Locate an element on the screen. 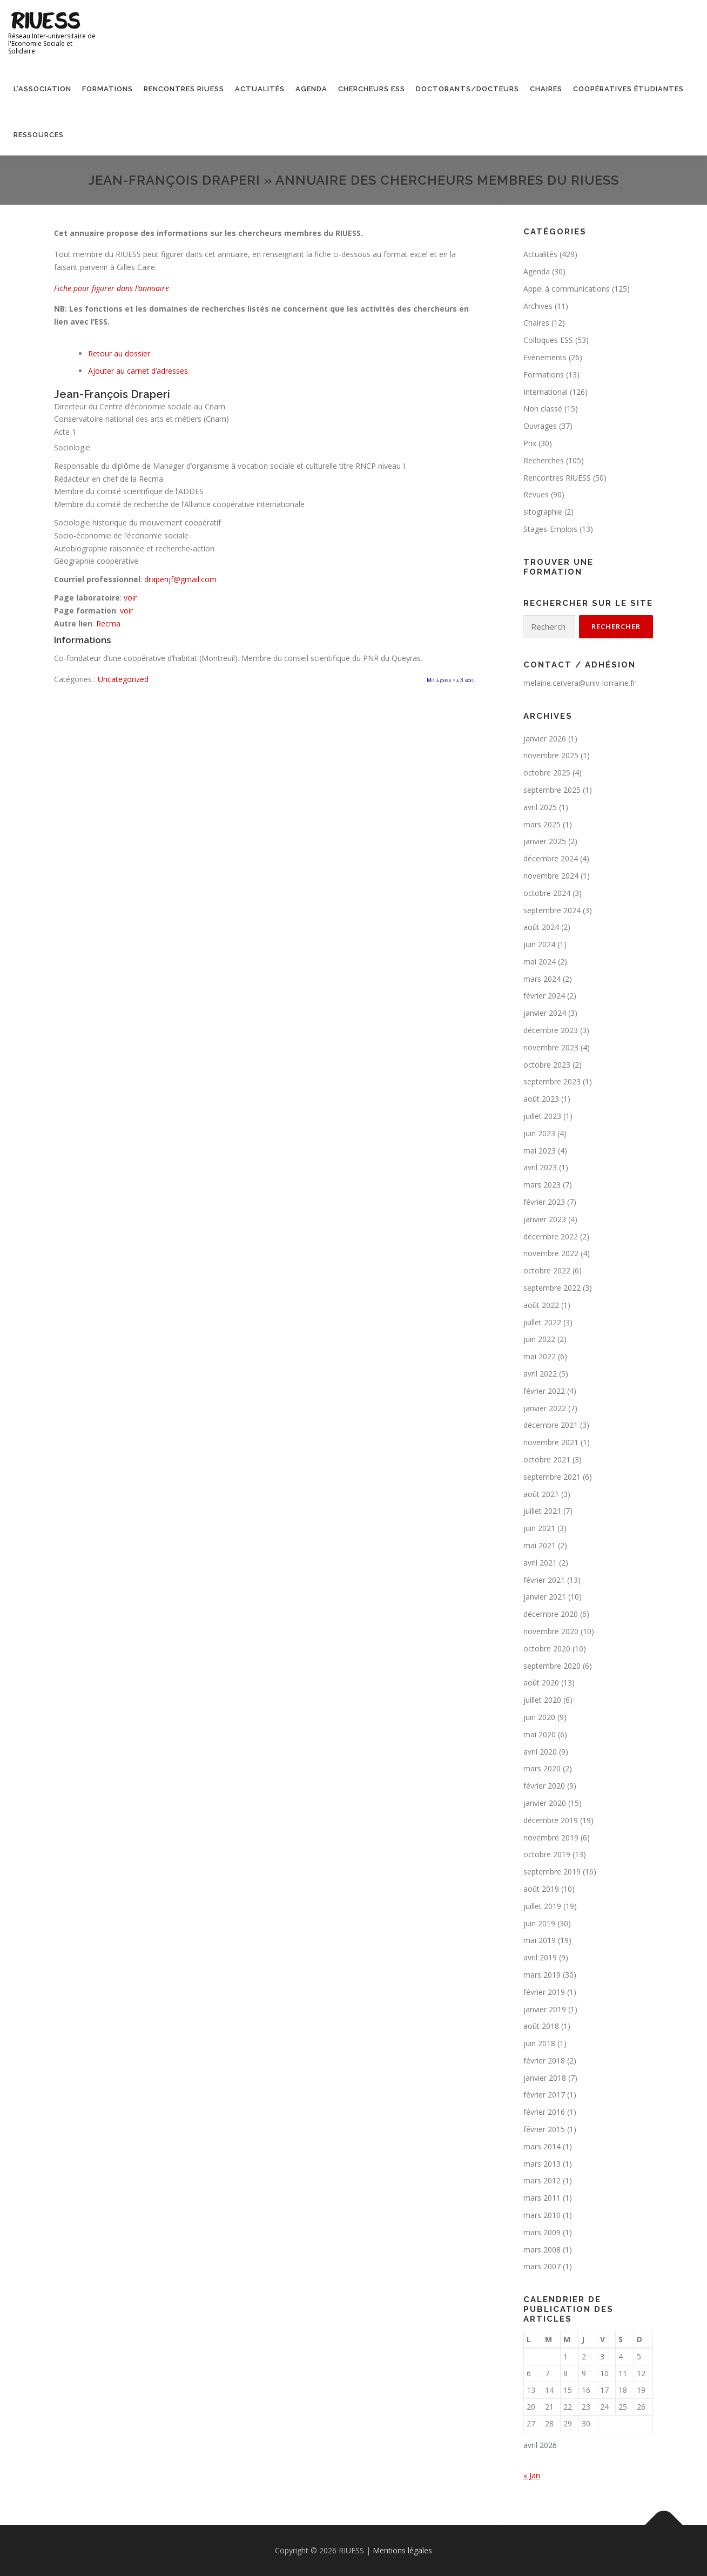  avril 2023 is located at coordinates (540, 1167).